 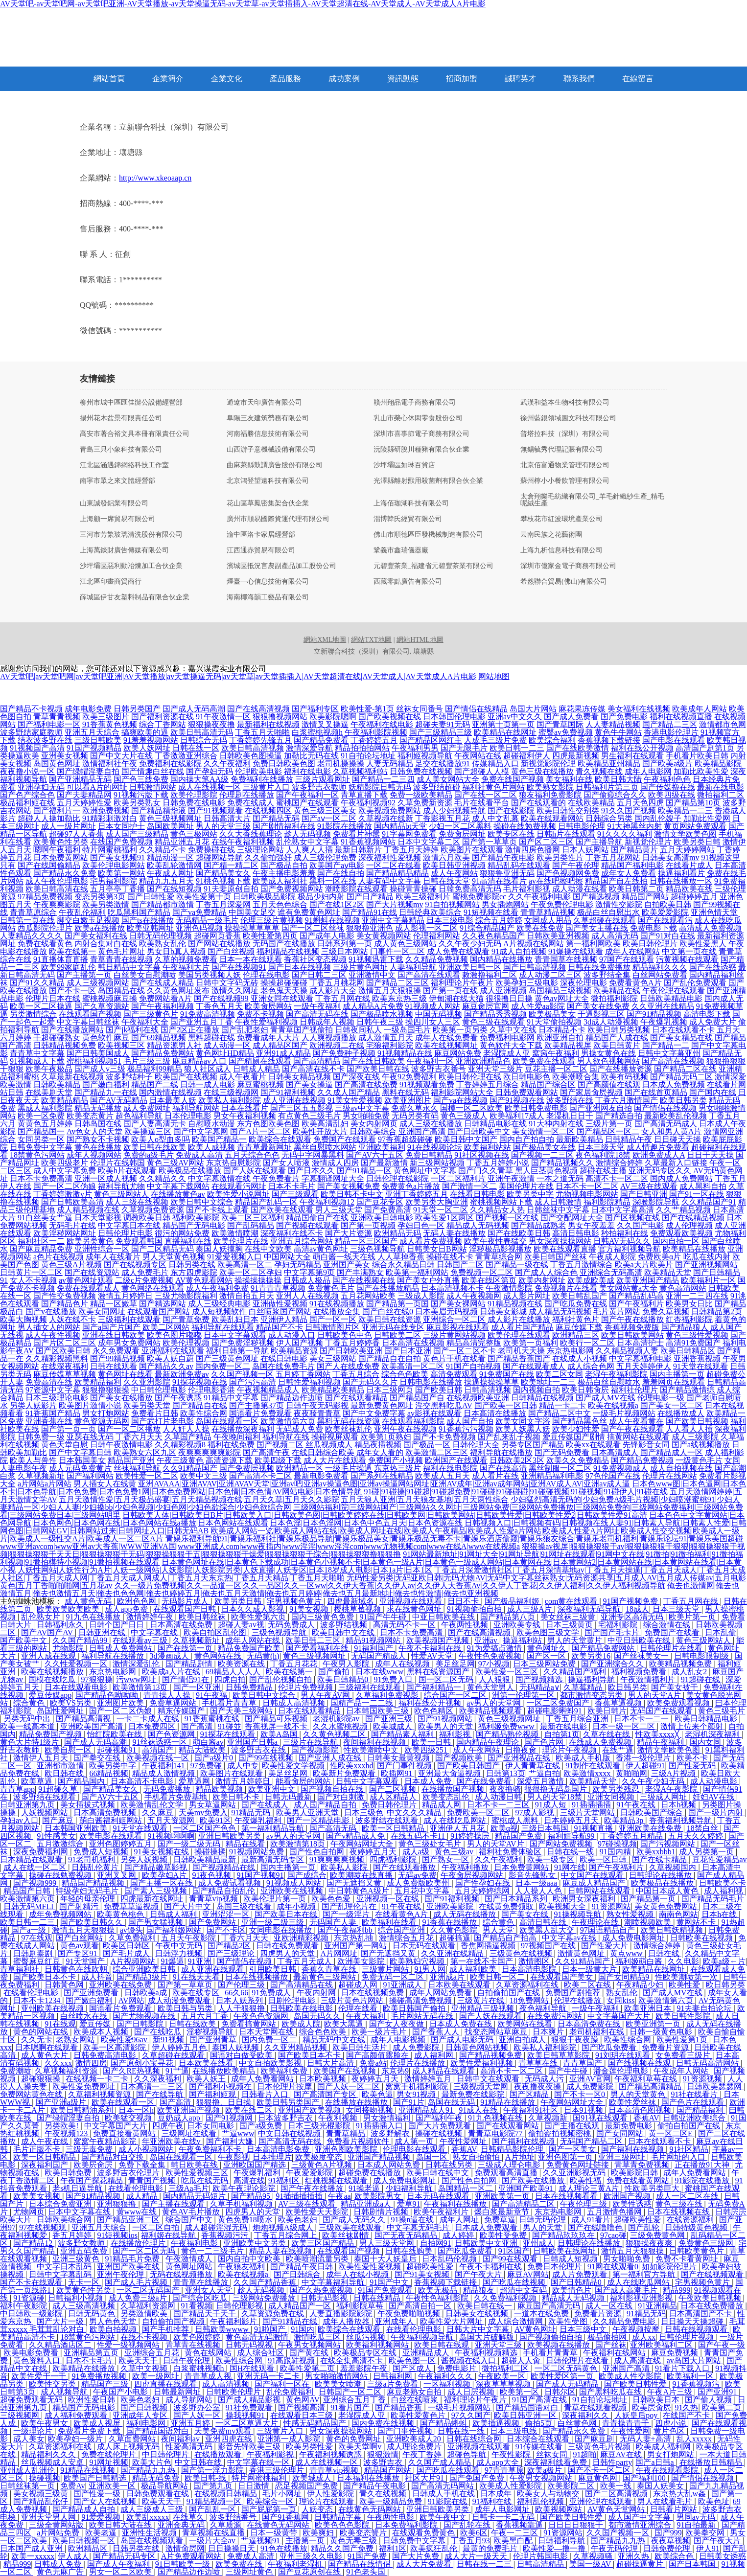 I want to click on 丁香色五月天, so click(x=219, y=1006).